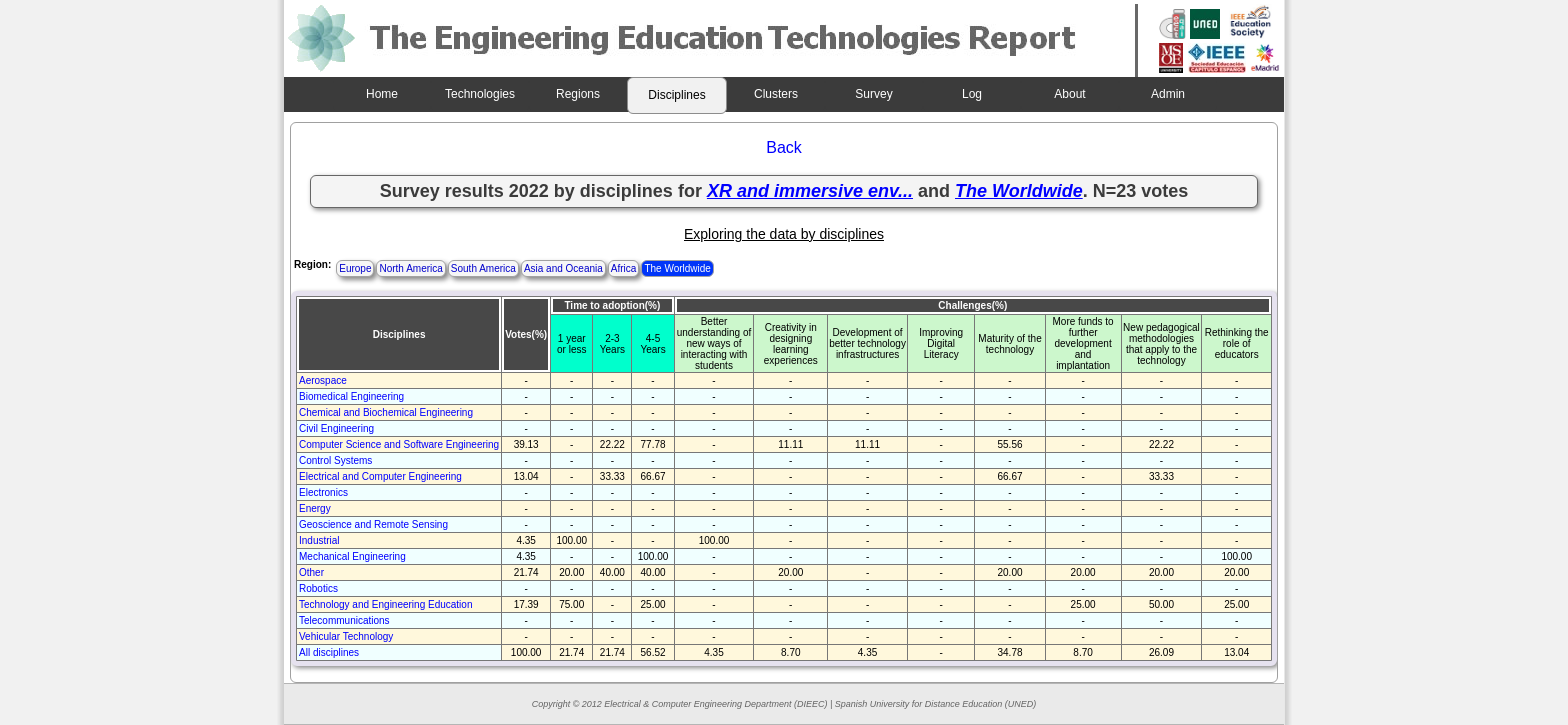 The width and height of the screenshot is (1568, 725). Describe the element at coordinates (873, 94) in the screenshot. I see `Survey` at that location.